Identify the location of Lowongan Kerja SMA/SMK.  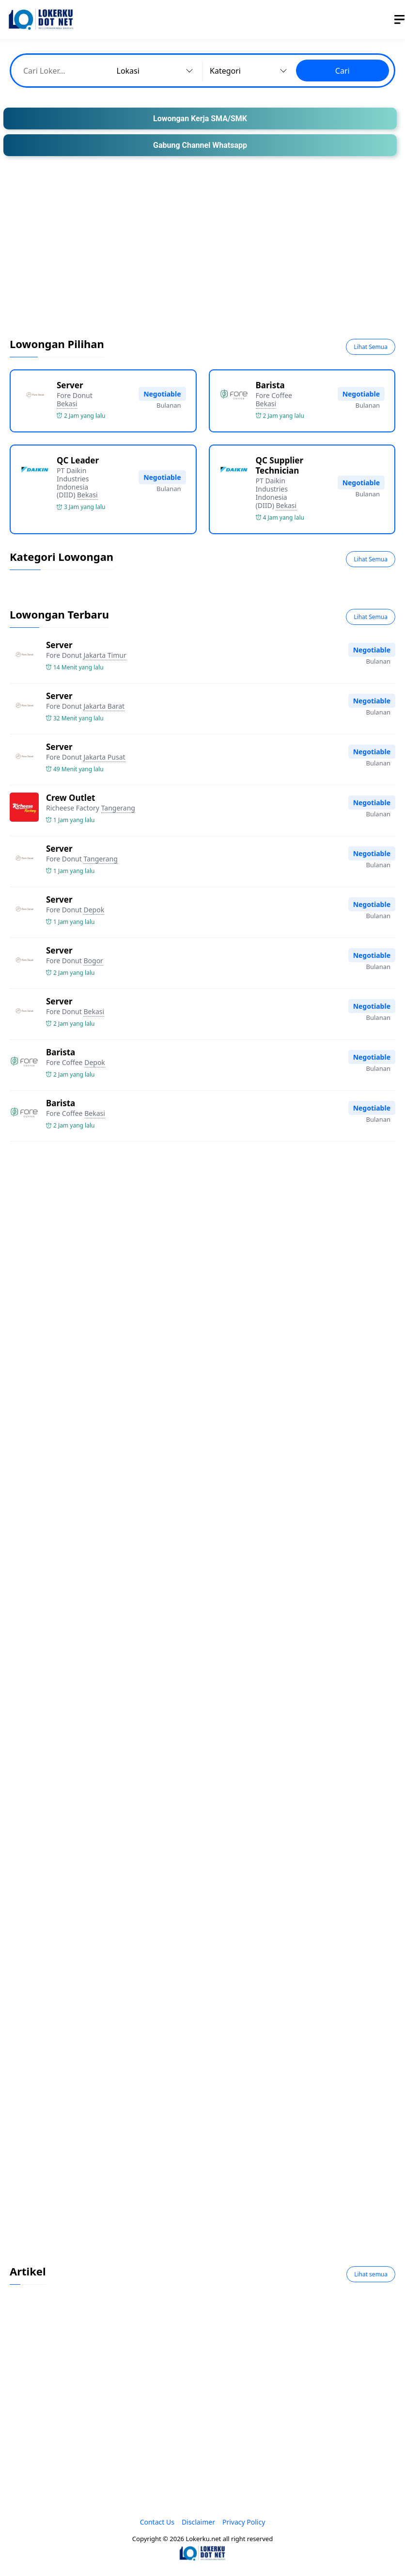
(200, 118).